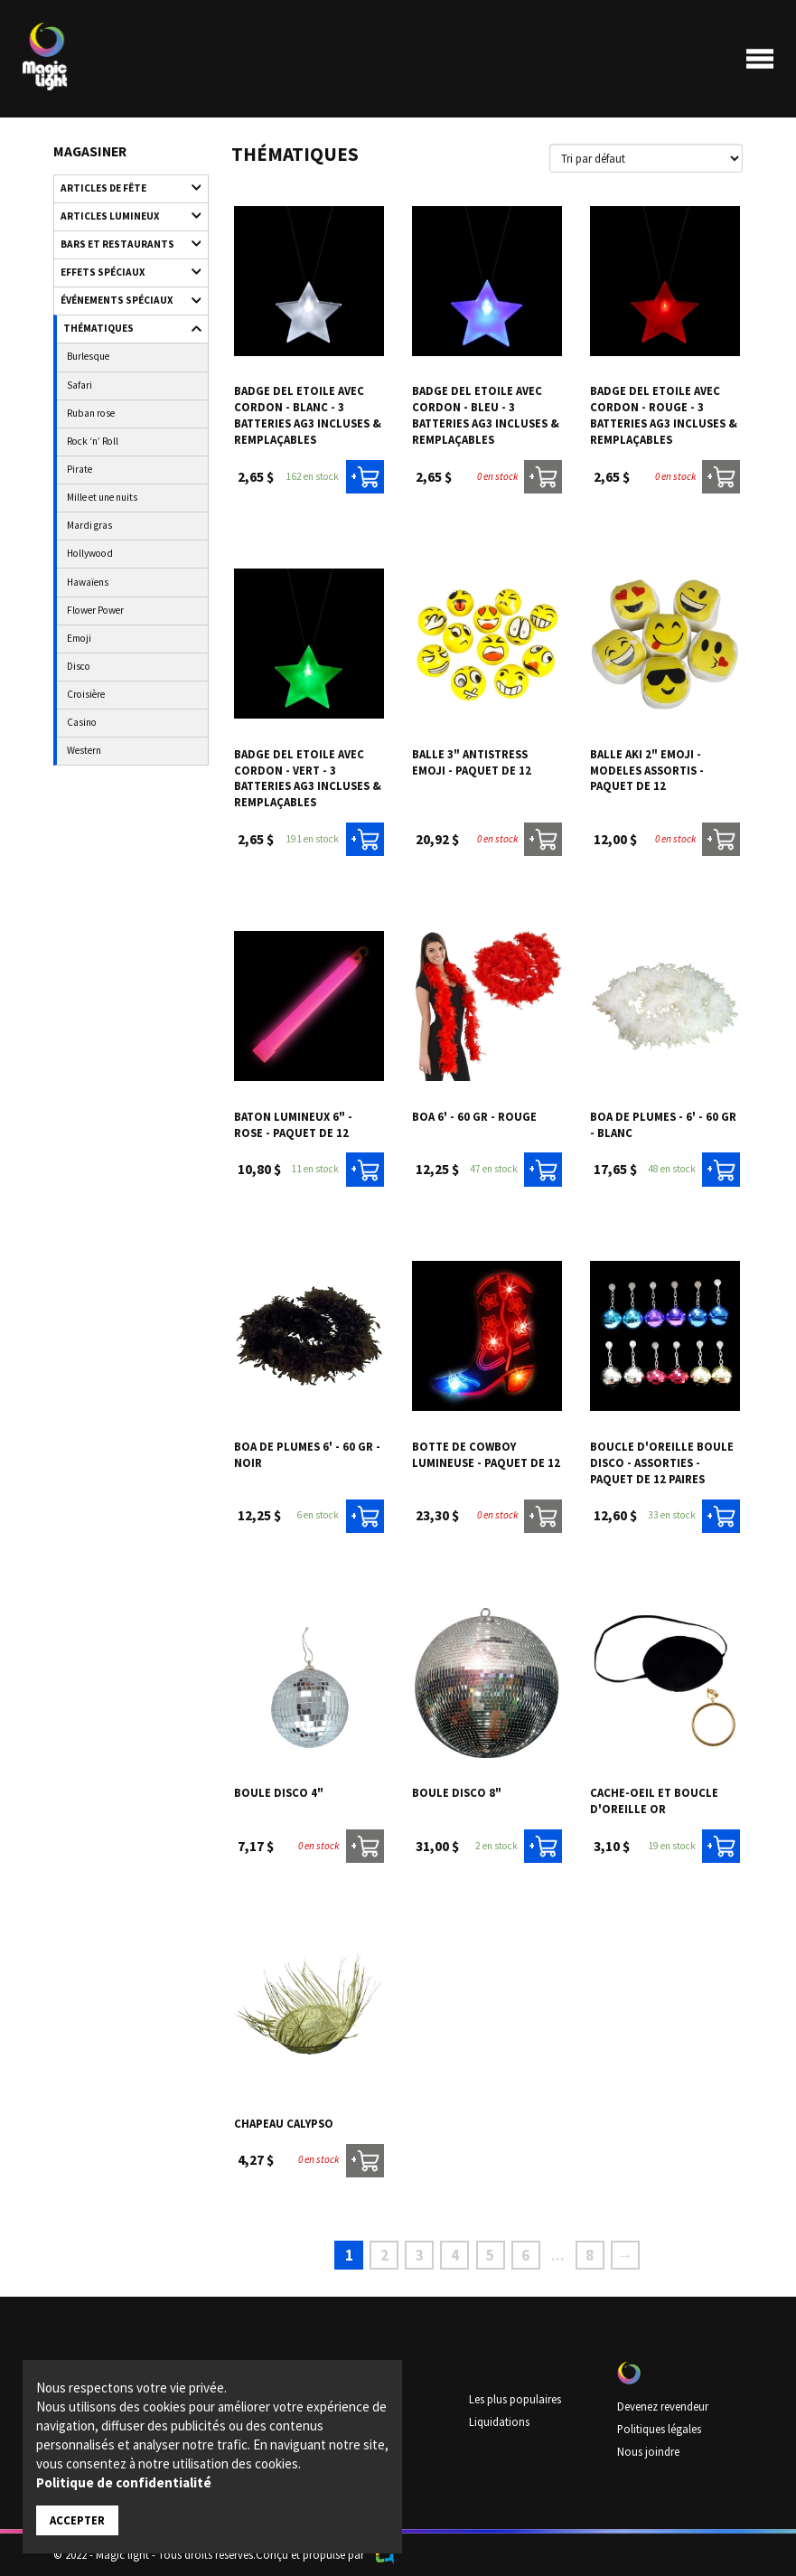  I want to click on Thématiques, so click(124, 328).